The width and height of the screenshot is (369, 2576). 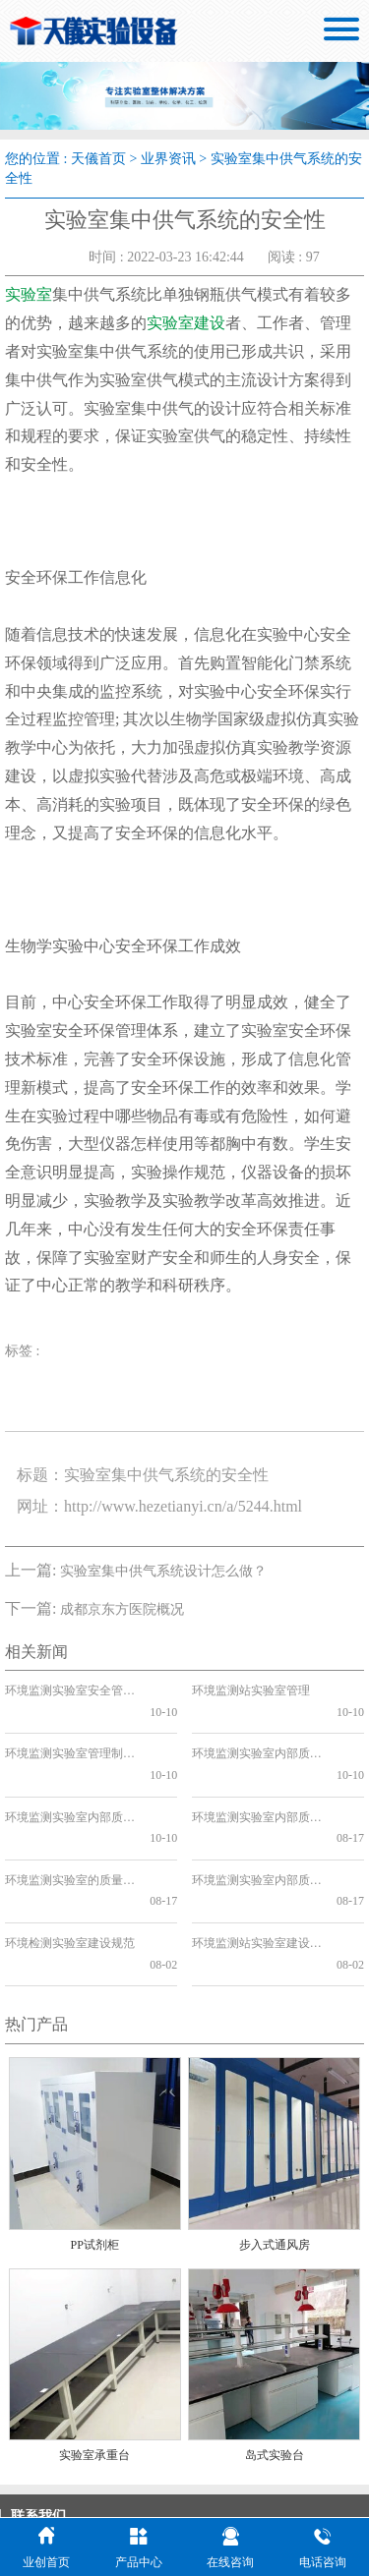 I want to click on 环境监测实验室内部质量控制方案, so click(x=69, y=1774).